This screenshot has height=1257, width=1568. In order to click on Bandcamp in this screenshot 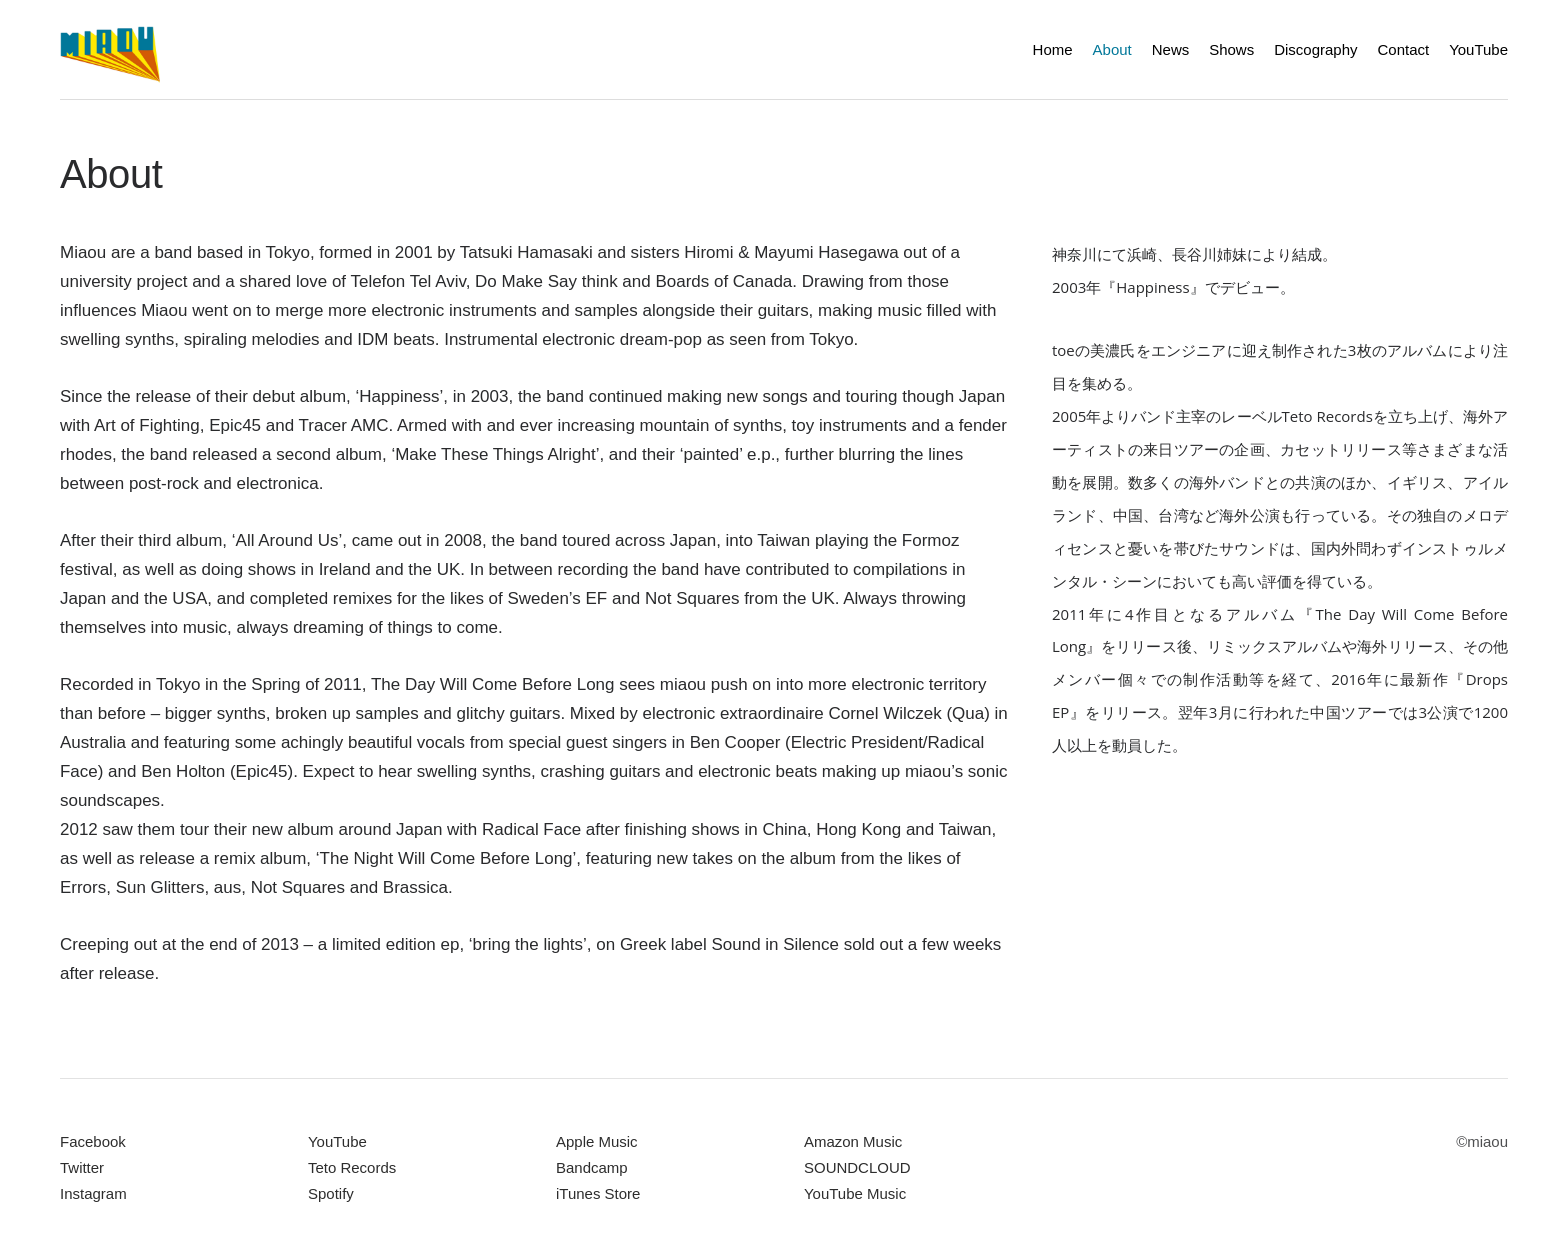, I will do `click(592, 1167)`.